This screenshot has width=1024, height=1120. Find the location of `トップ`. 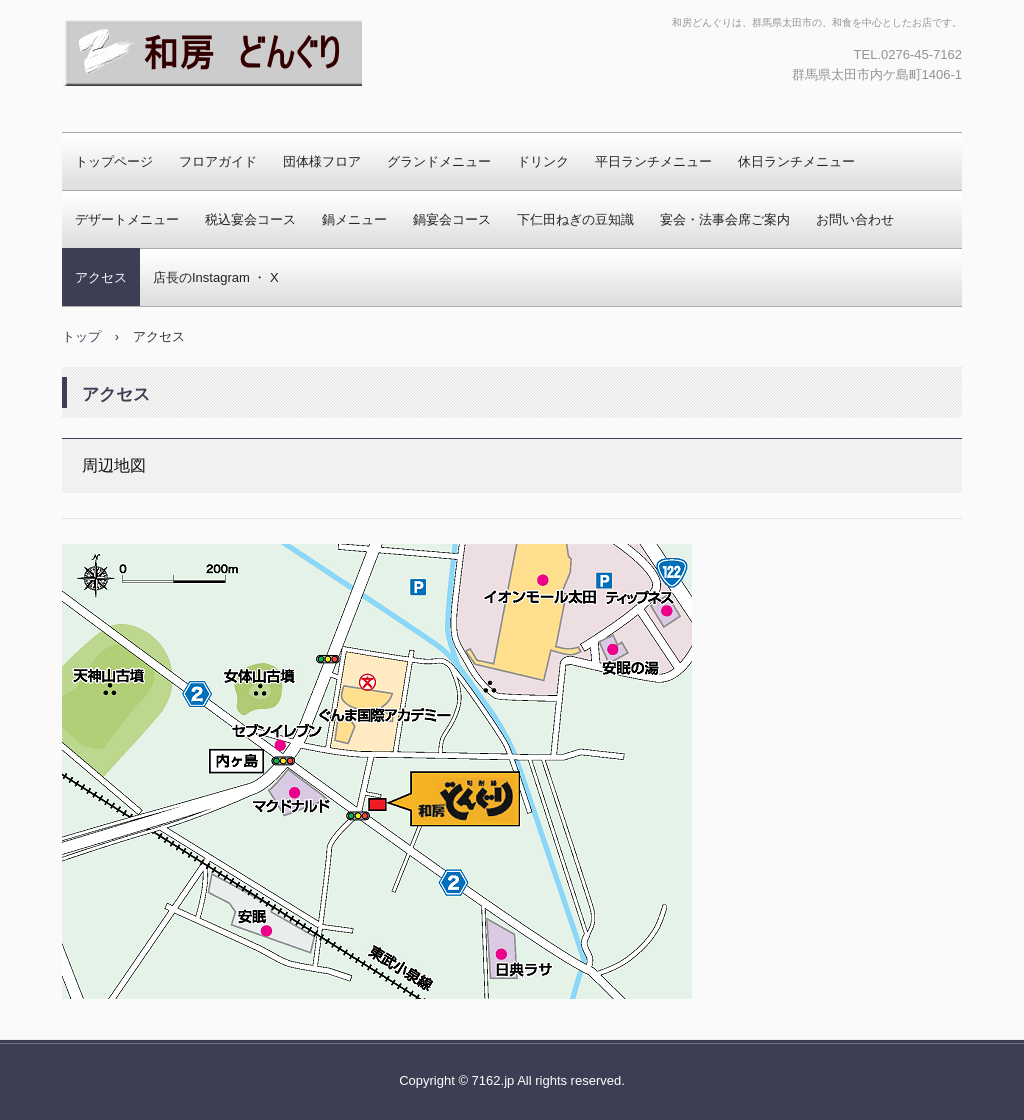

トップ is located at coordinates (81, 336).